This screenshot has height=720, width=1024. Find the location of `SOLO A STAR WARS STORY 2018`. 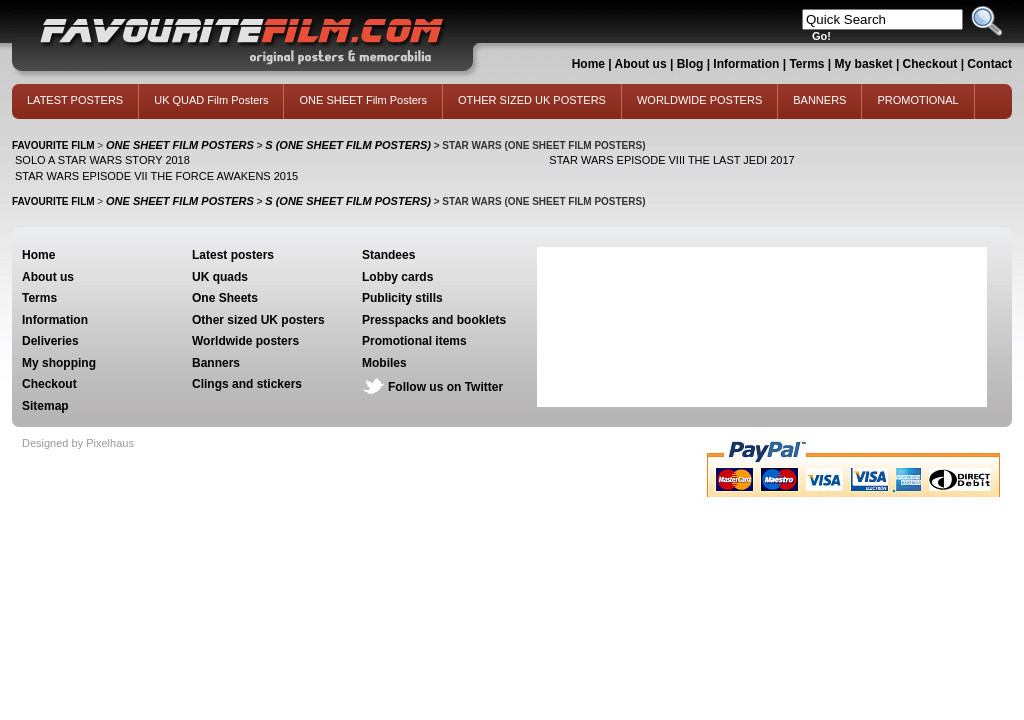

SOLO A STAR WARS STORY 2018 is located at coordinates (102, 160).